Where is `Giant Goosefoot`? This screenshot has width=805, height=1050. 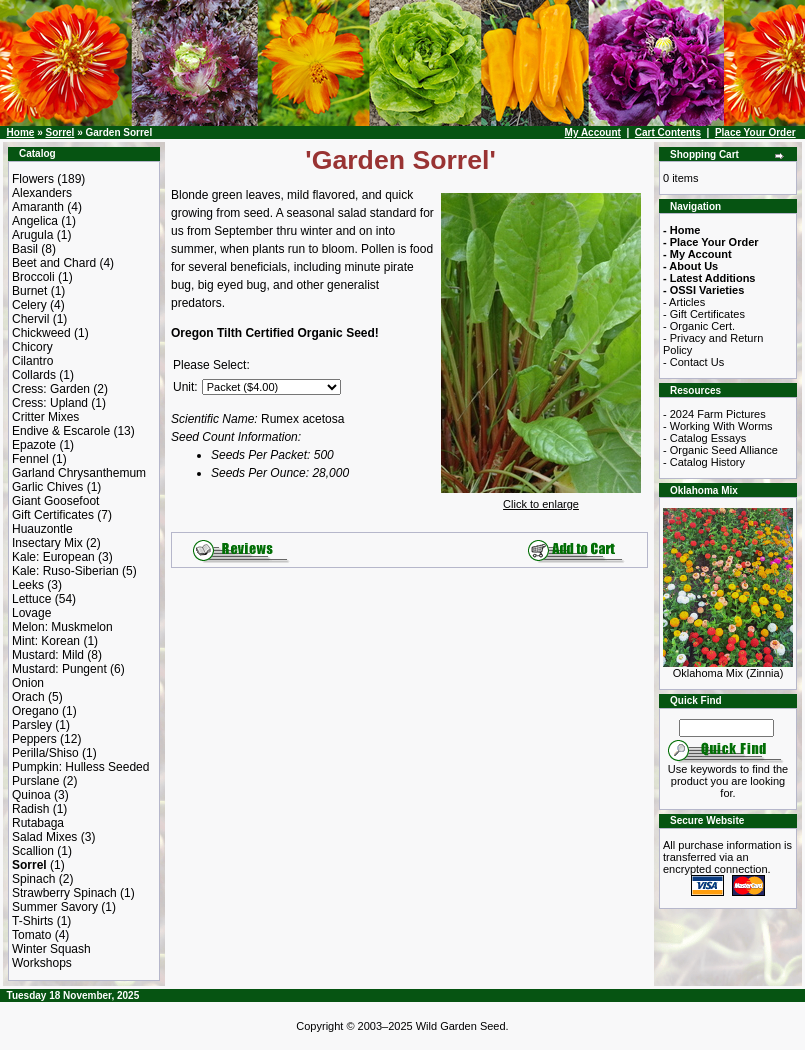 Giant Goosefoot is located at coordinates (55, 501).